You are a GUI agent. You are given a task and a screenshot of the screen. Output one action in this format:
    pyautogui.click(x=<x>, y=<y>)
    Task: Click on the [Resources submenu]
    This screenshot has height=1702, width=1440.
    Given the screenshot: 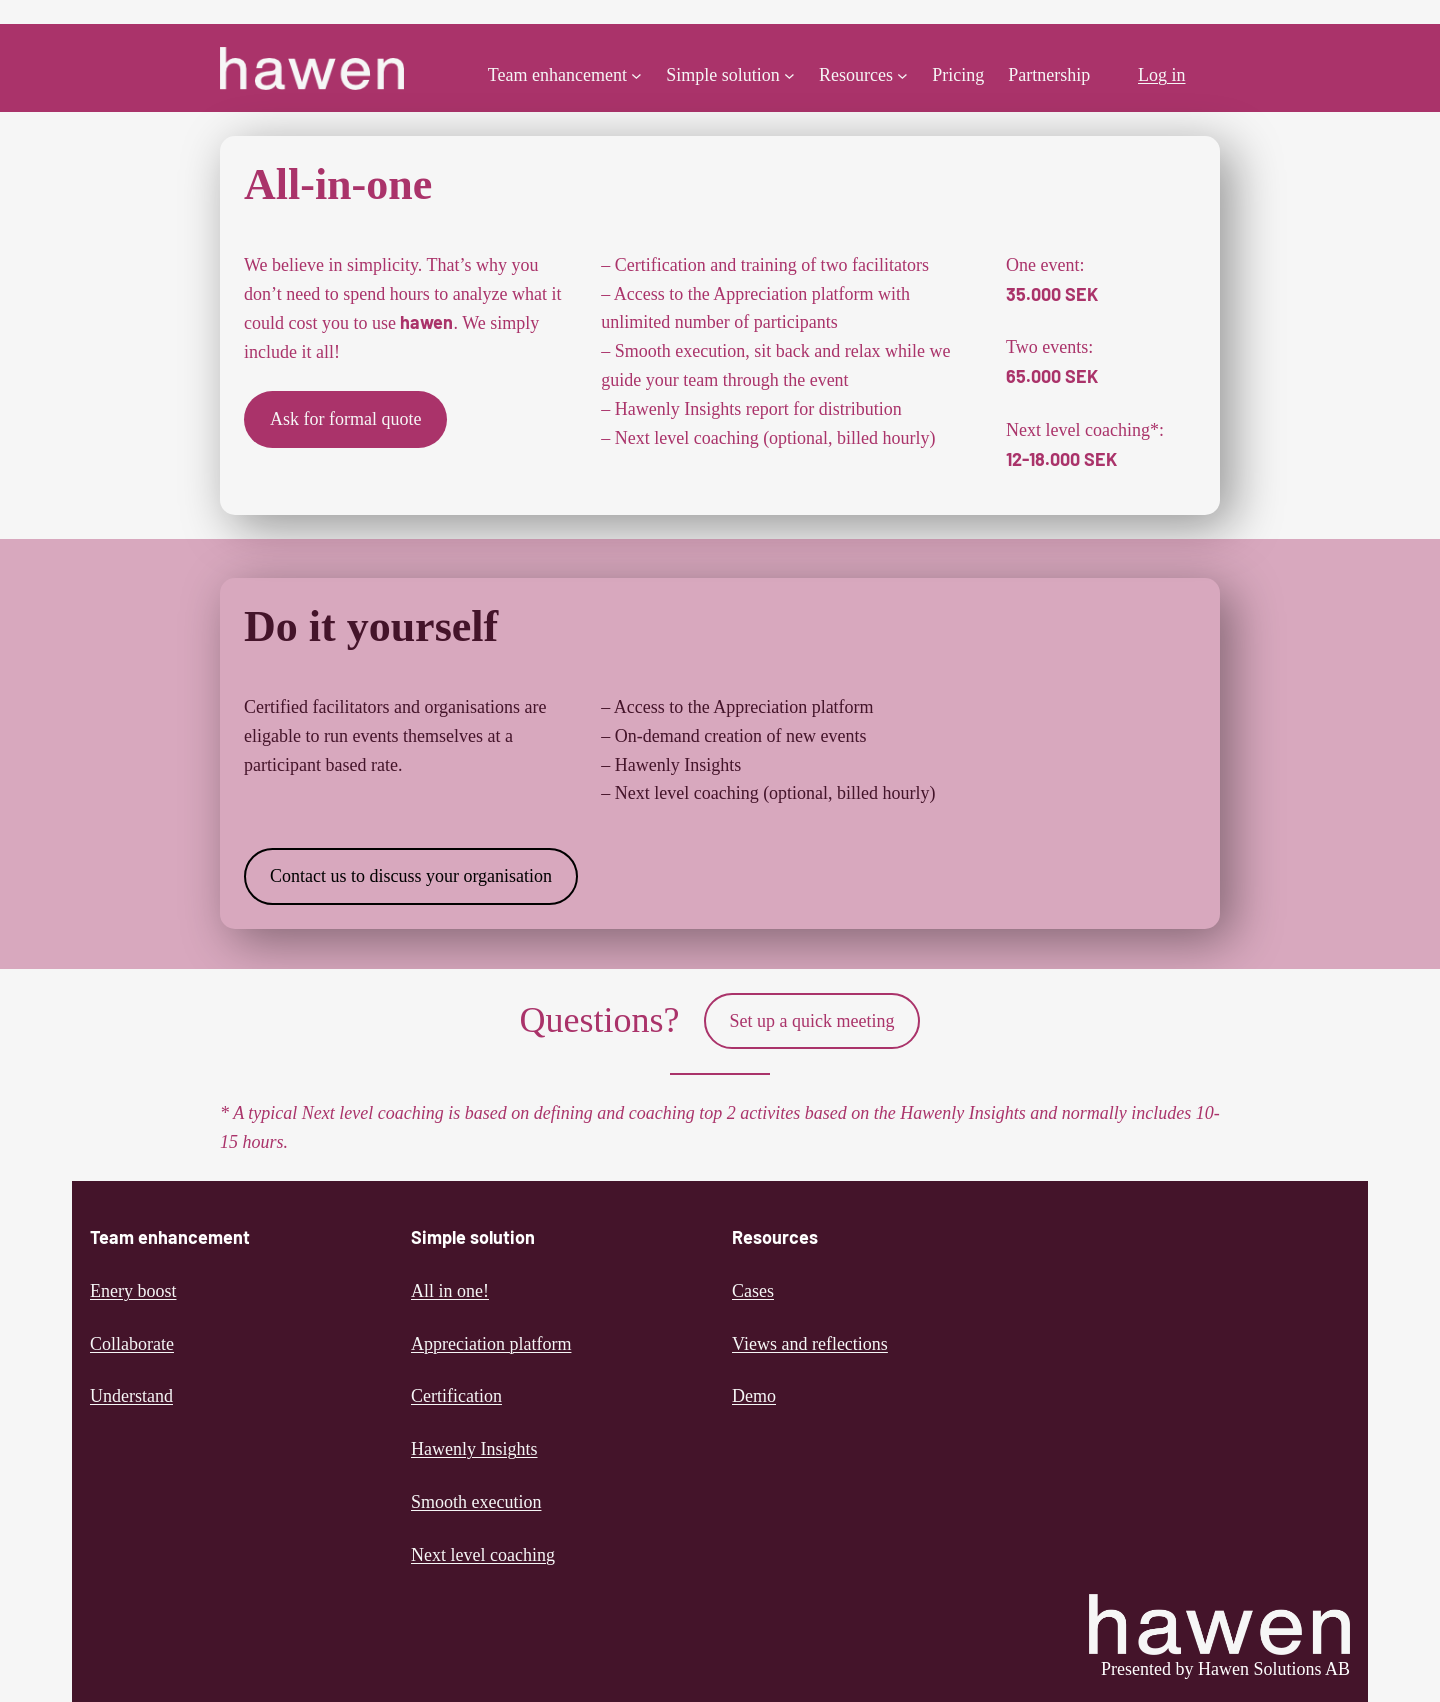 What is the action you would take?
    pyautogui.click(x=902, y=75)
    